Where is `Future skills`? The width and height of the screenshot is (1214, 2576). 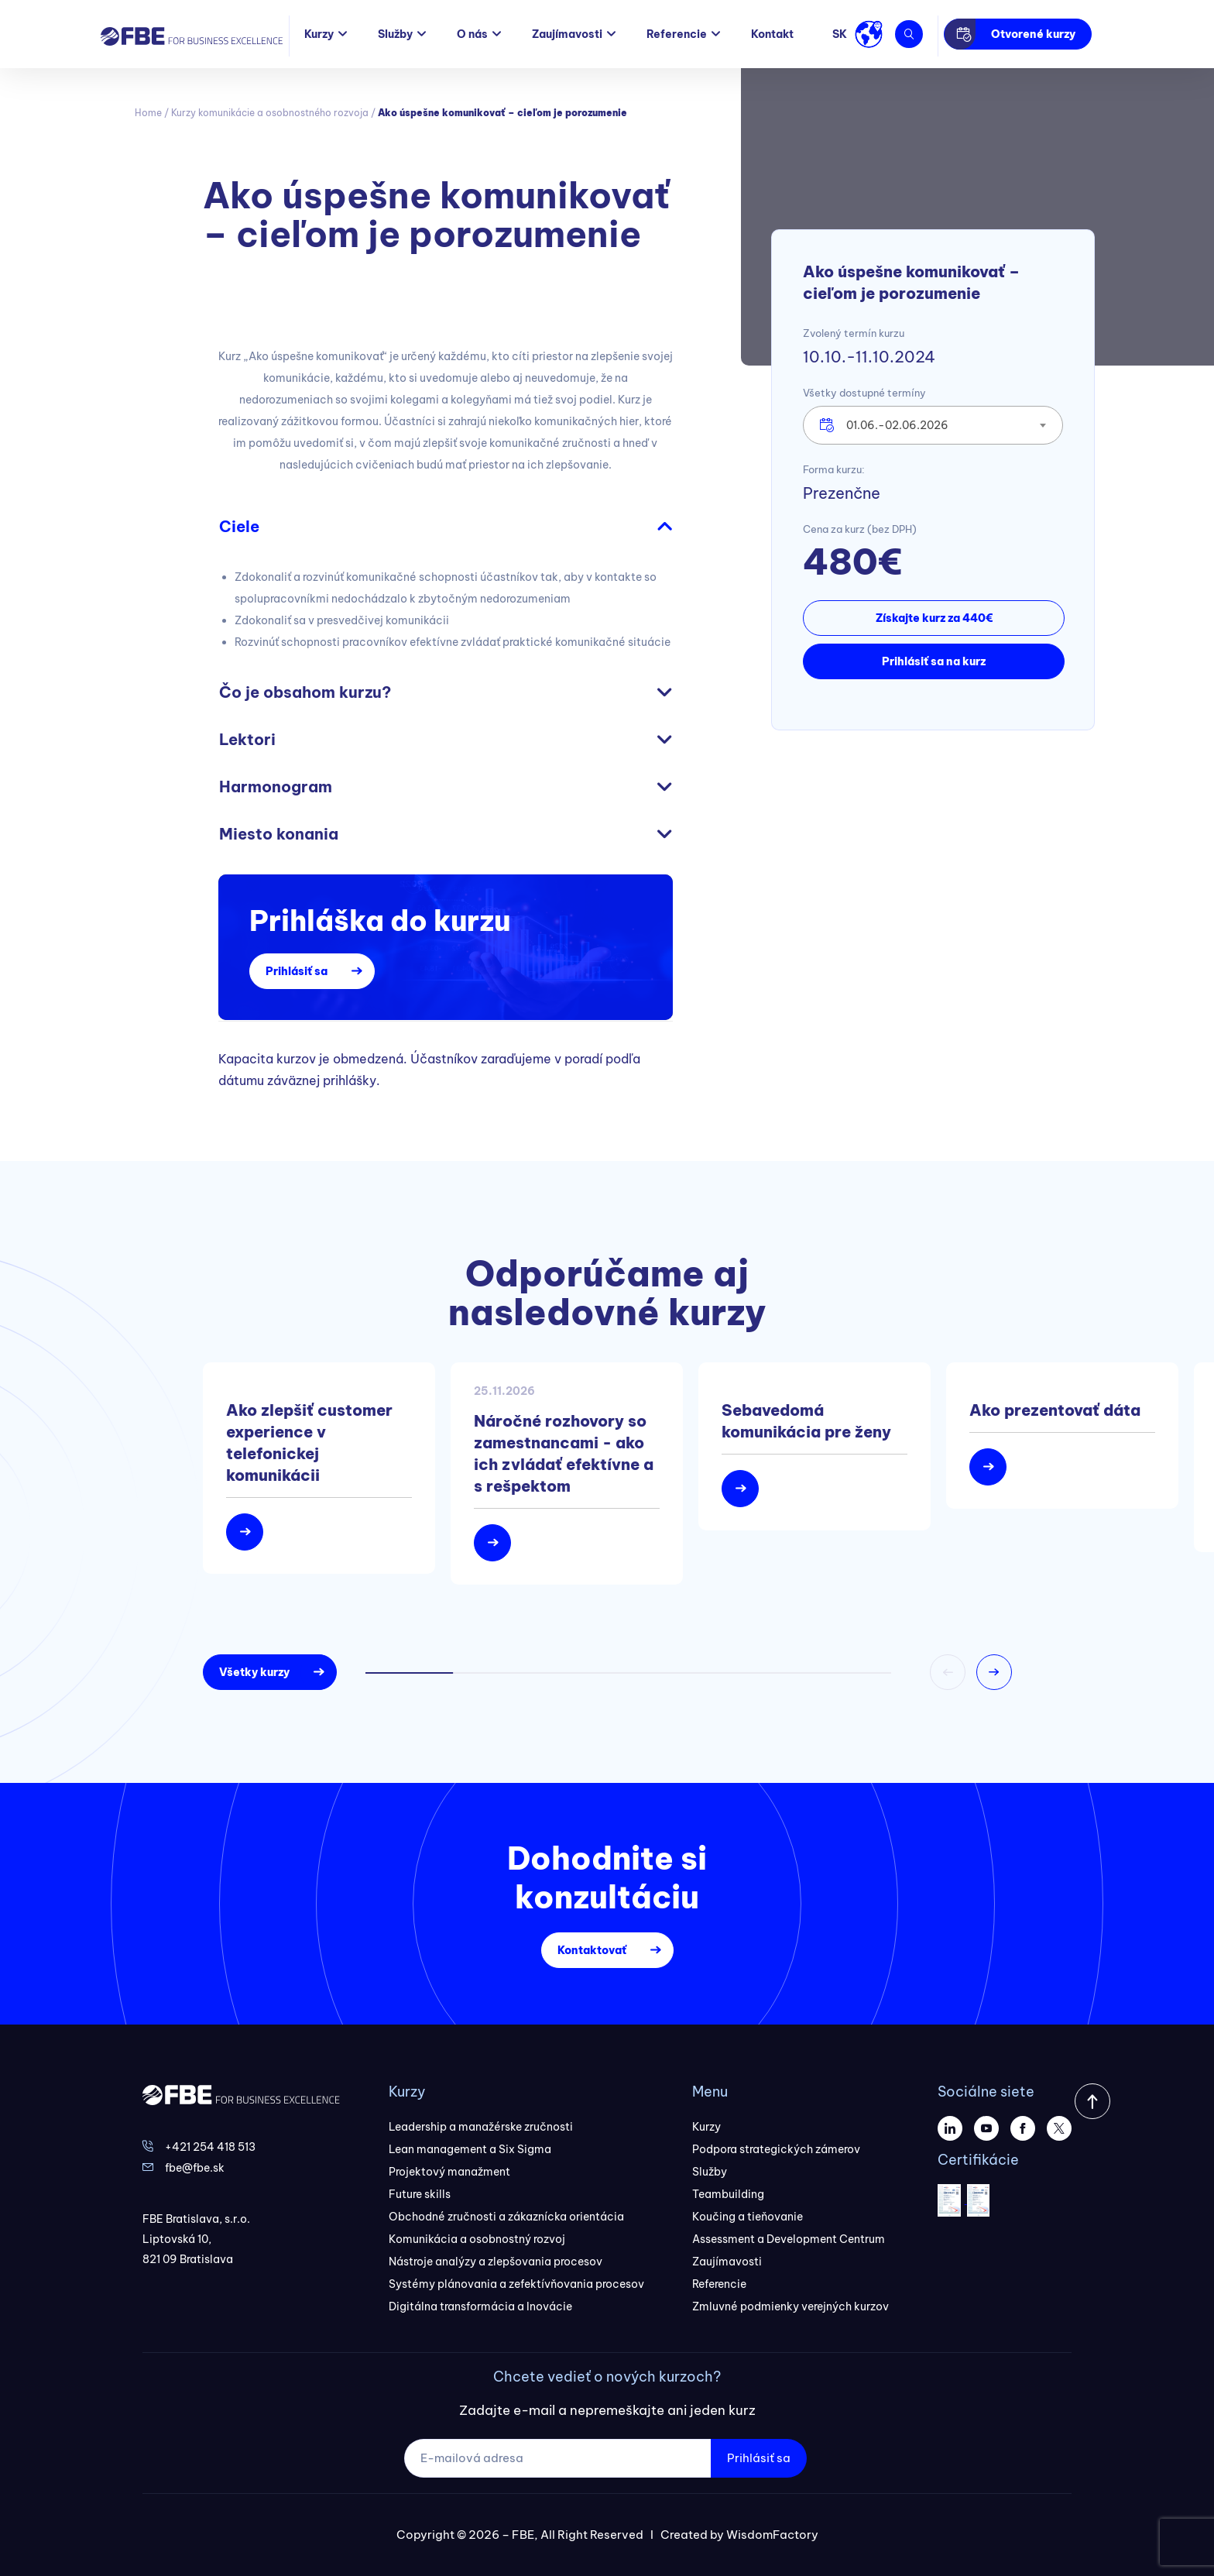
Future skills is located at coordinates (420, 2194).